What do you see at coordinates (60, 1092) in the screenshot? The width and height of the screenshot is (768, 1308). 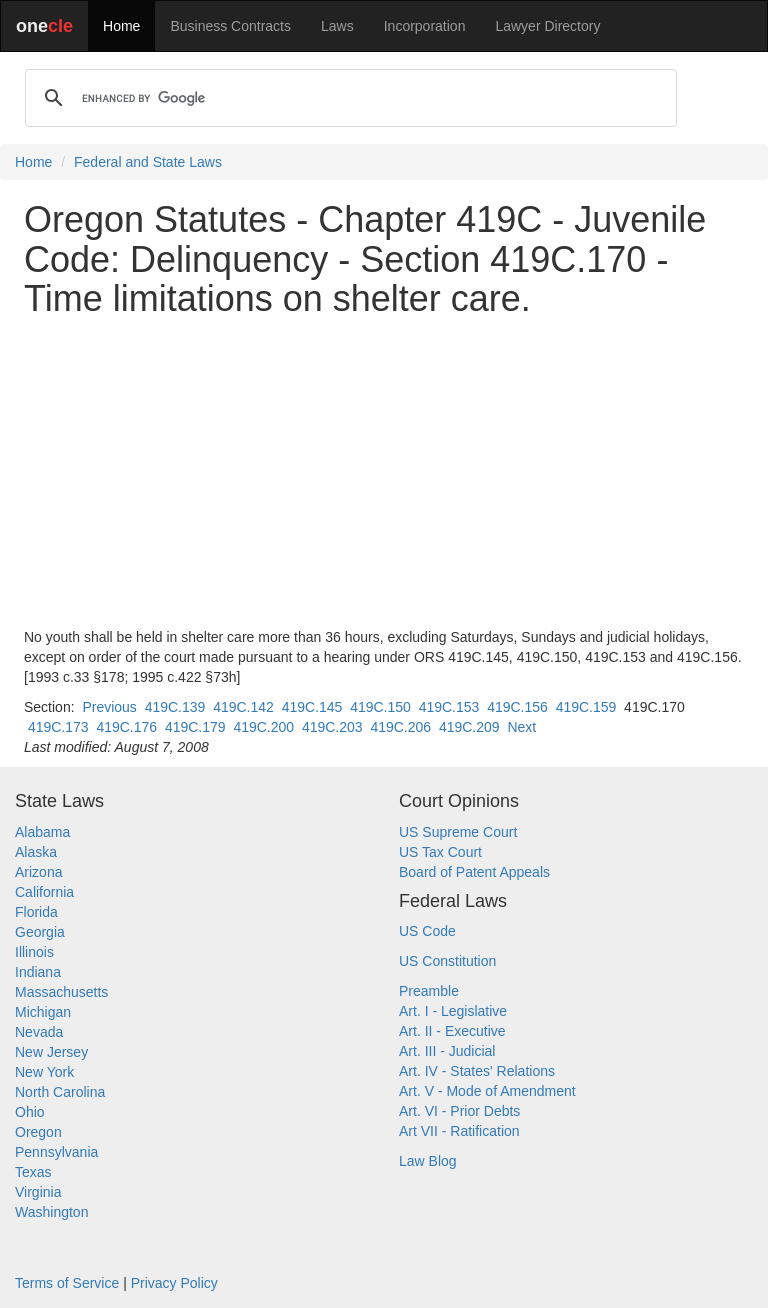 I see `North Carolina` at bounding box center [60, 1092].